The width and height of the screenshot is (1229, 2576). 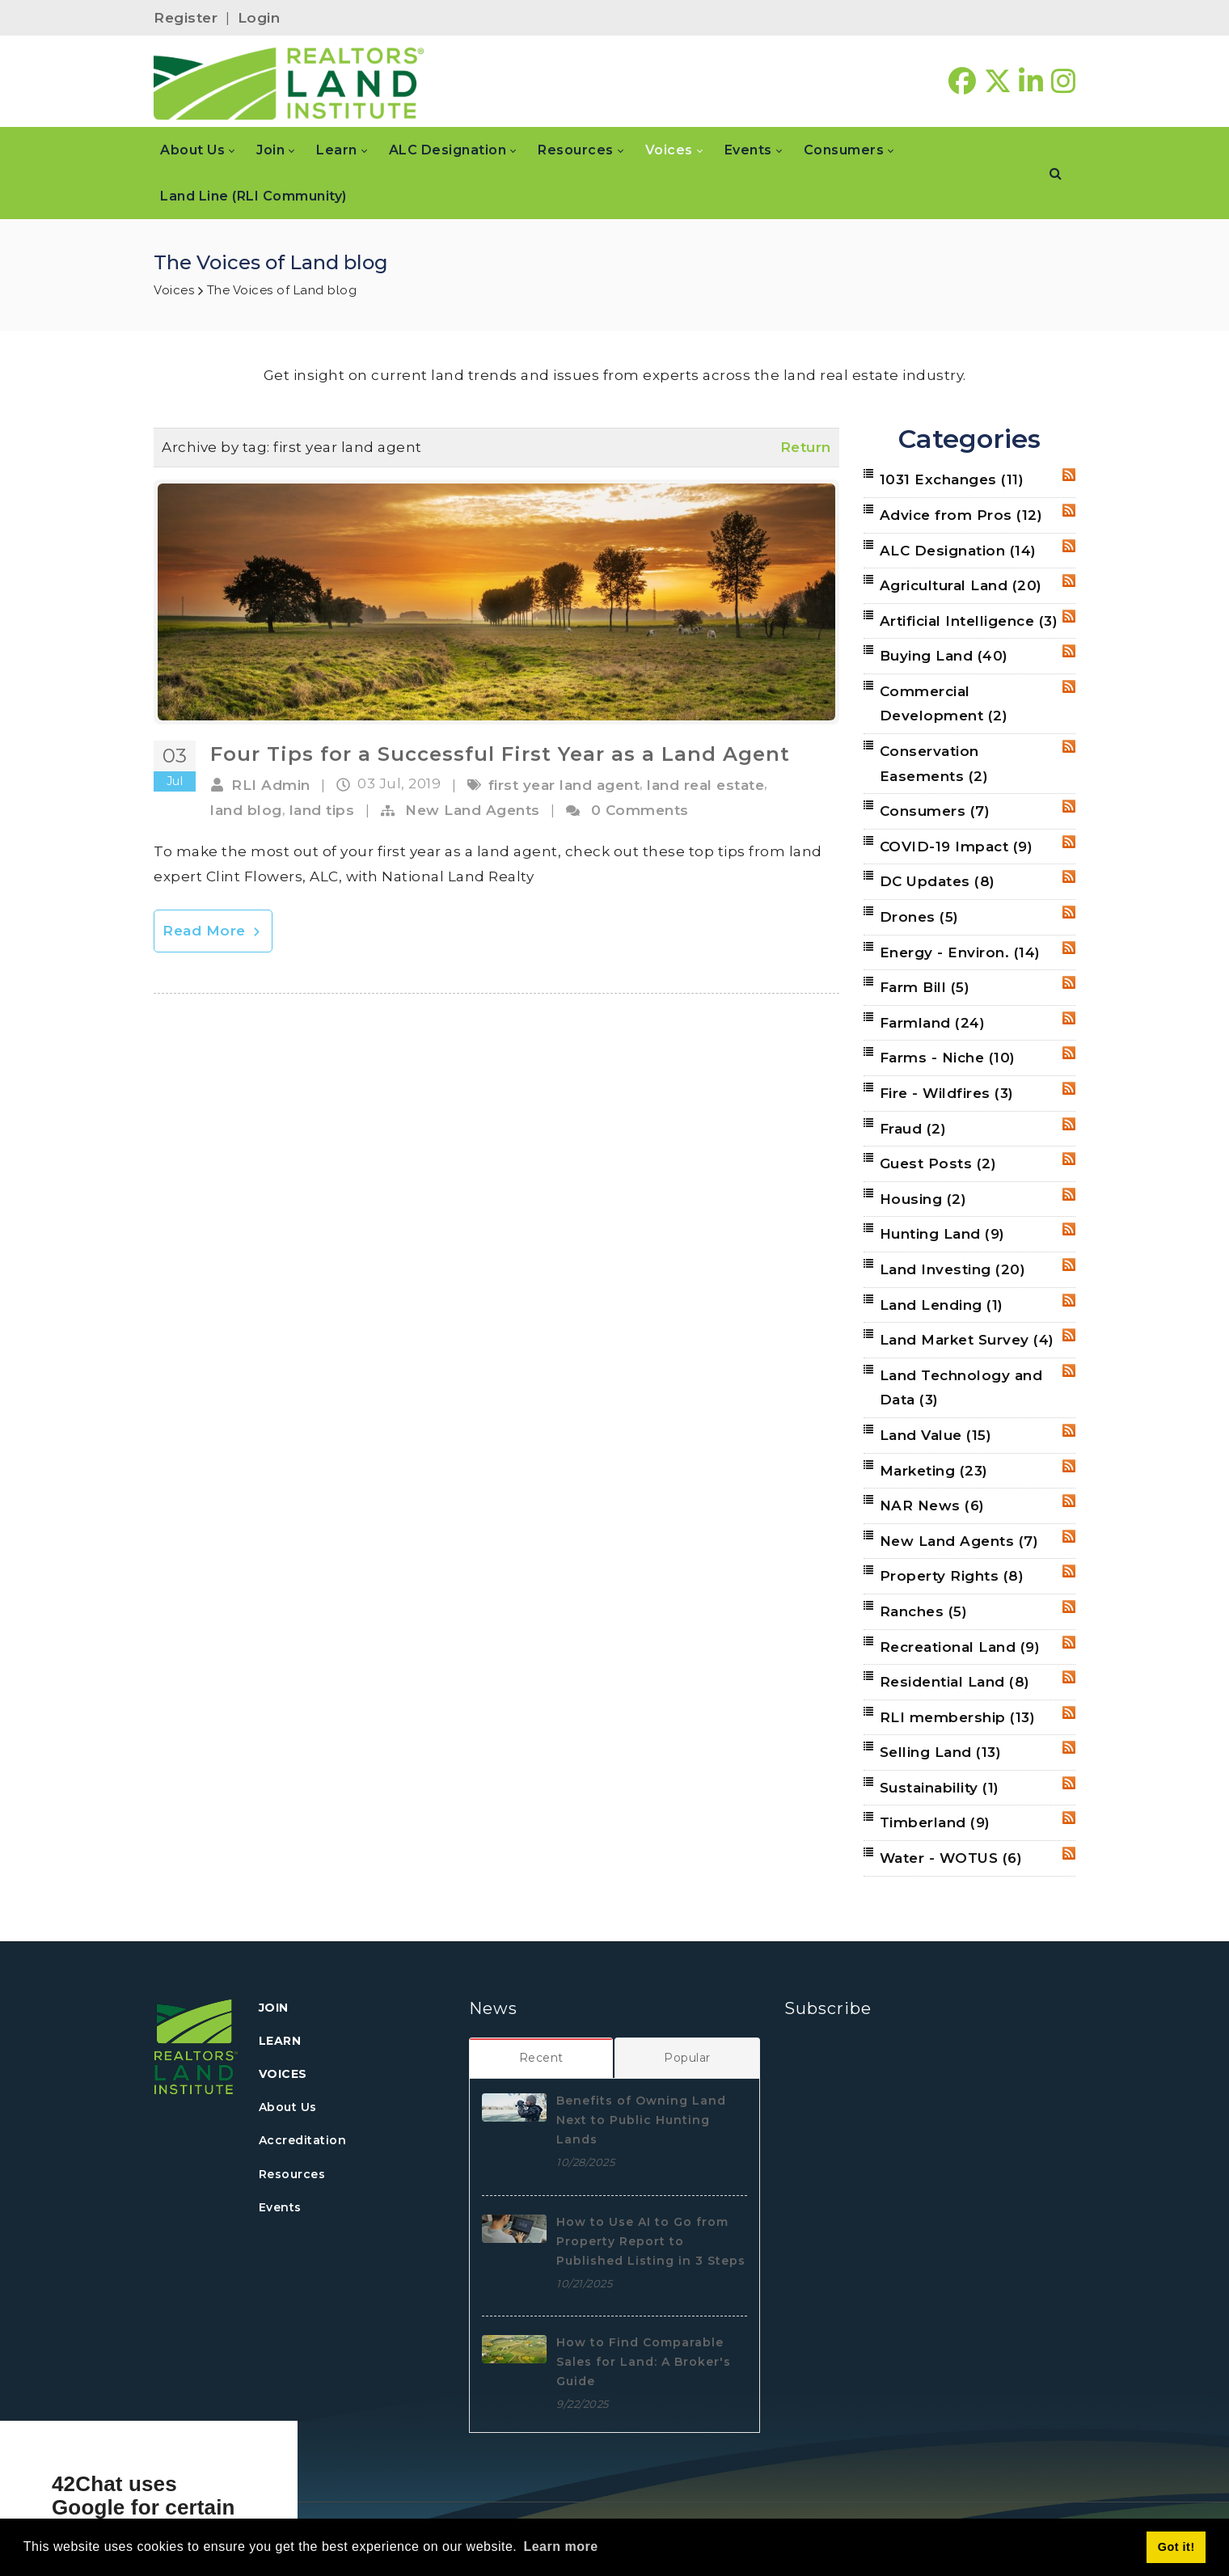 What do you see at coordinates (640, 810) in the screenshot?
I see `0 Comments` at bounding box center [640, 810].